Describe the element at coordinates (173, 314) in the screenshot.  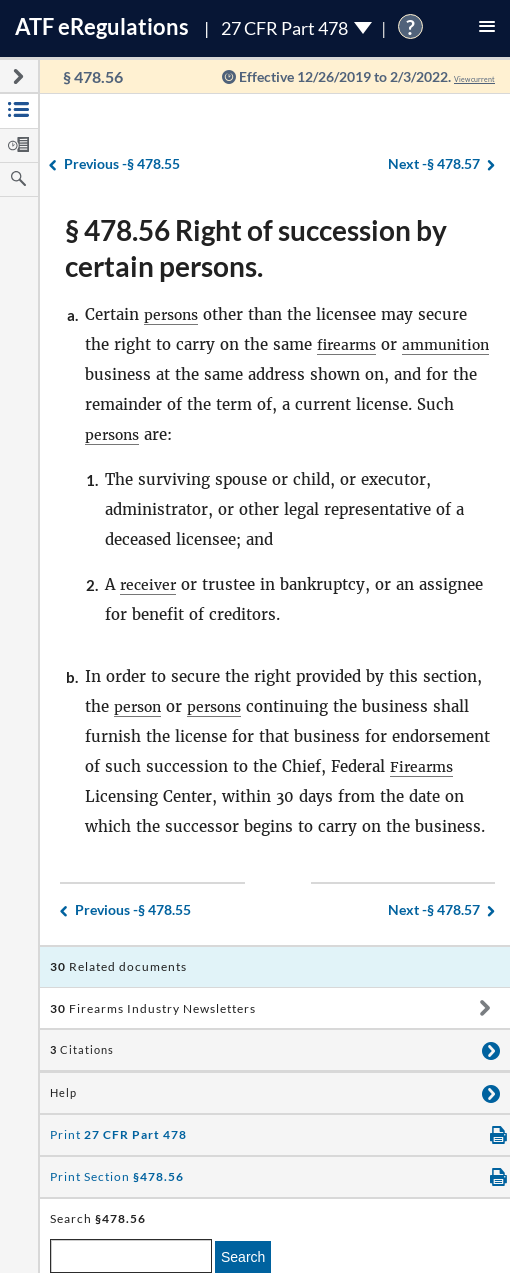
I see `persons` at that location.